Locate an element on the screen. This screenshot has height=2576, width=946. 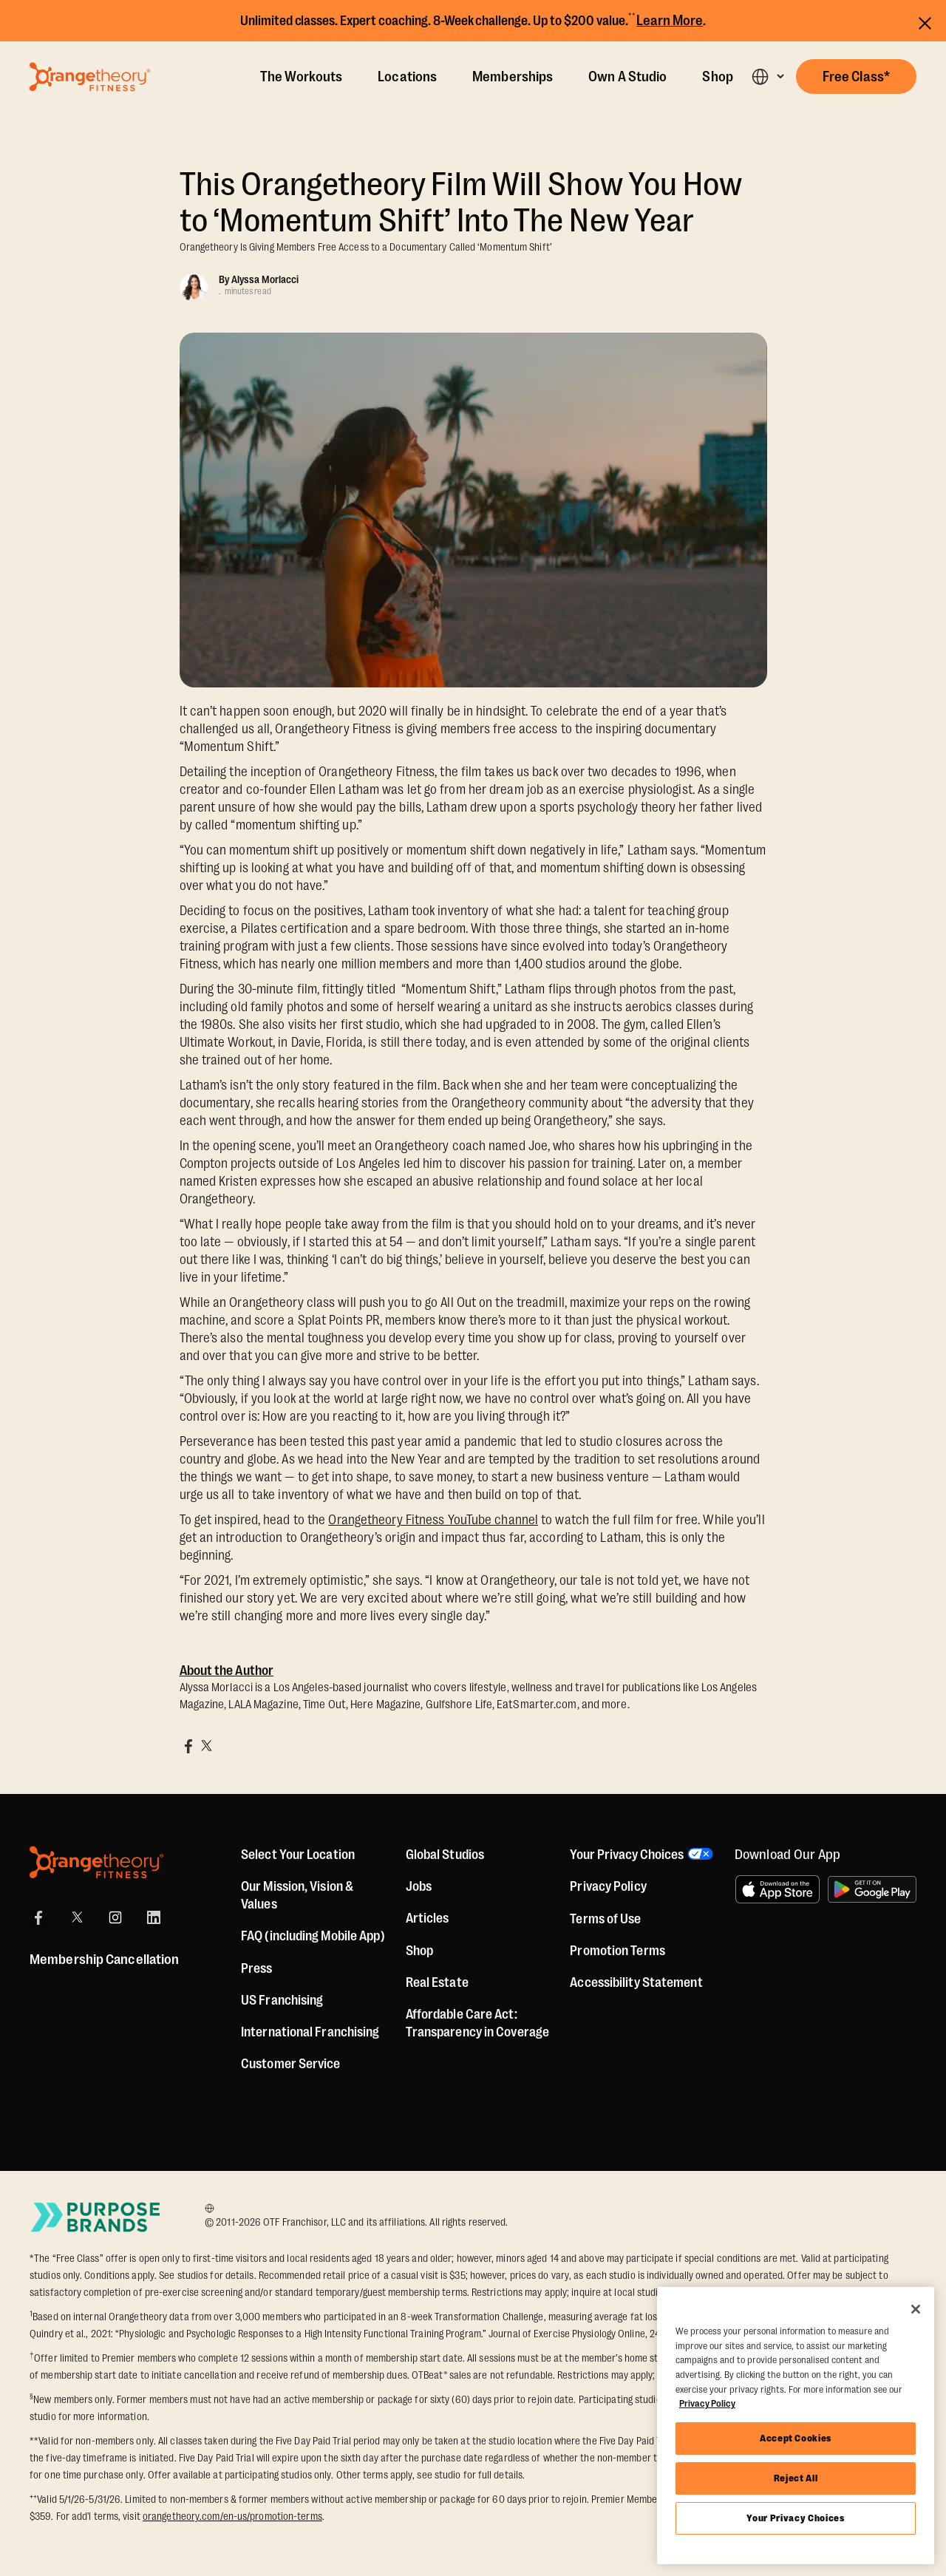
Terms of Use is located at coordinates (605, 1918).